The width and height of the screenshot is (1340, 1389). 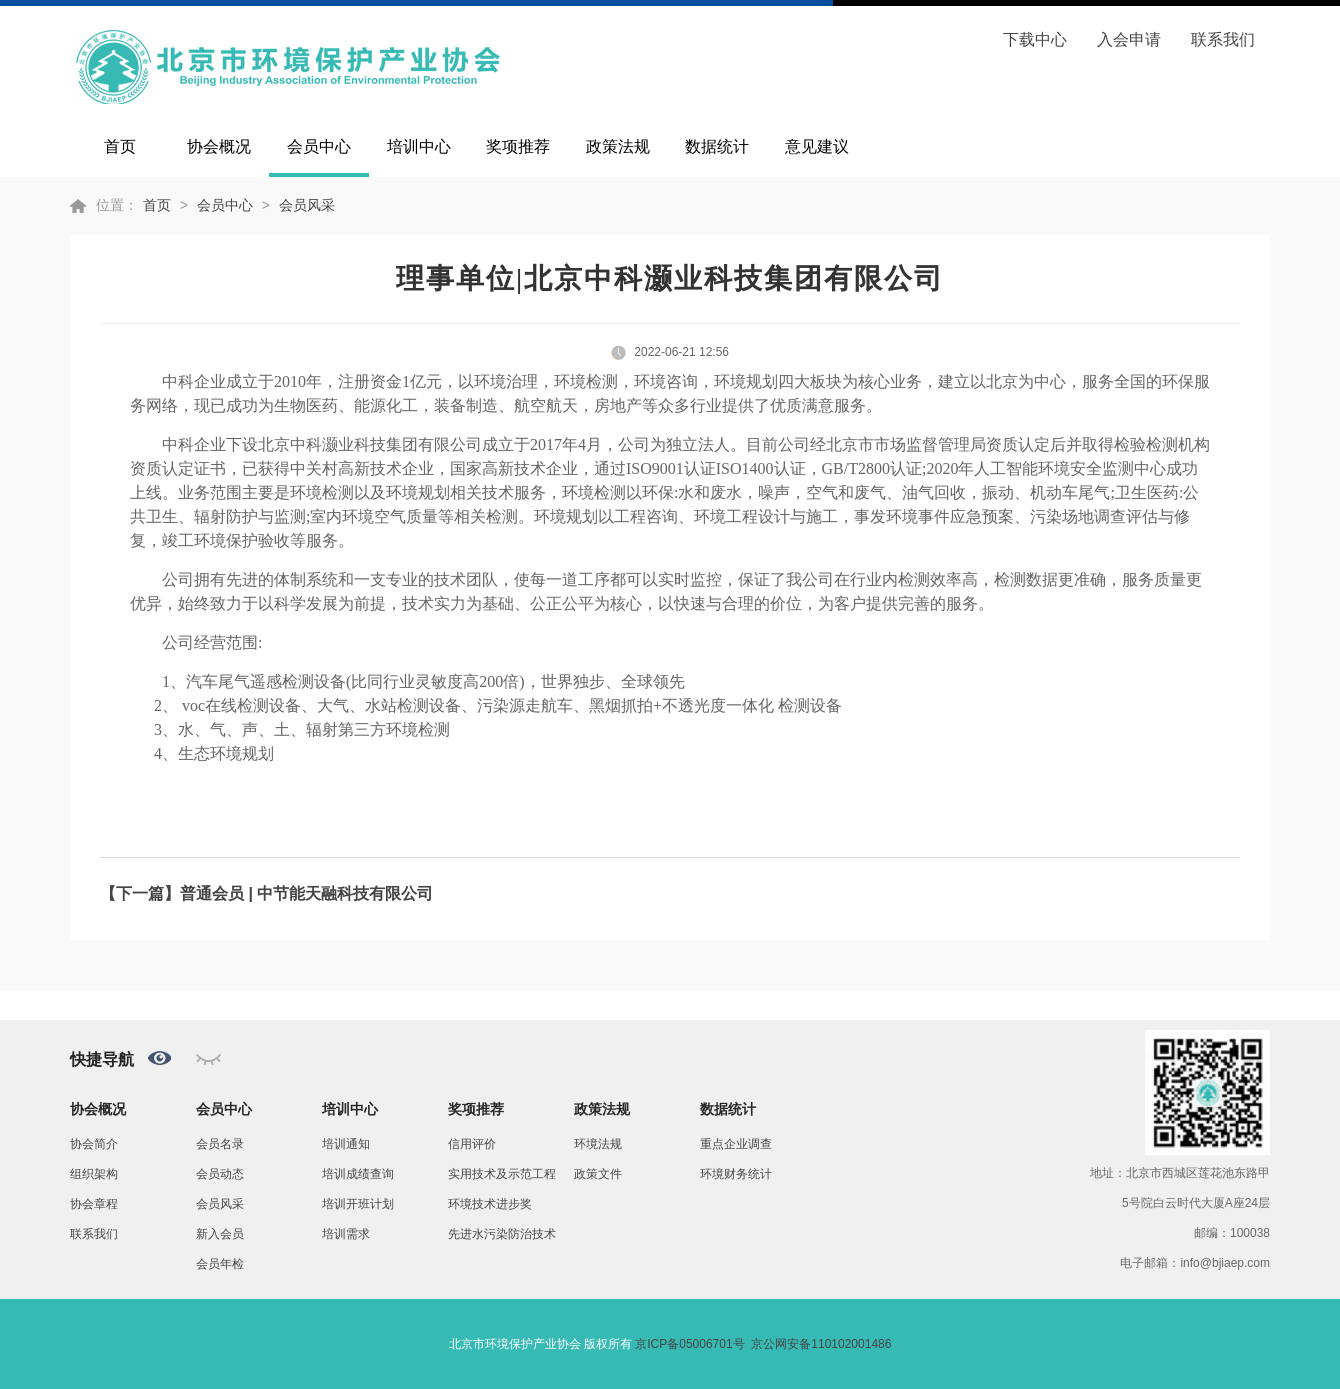 What do you see at coordinates (502, 1234) in the screenshot?
I see `先进水污染防治技术` at bounding box center [502, 1234].